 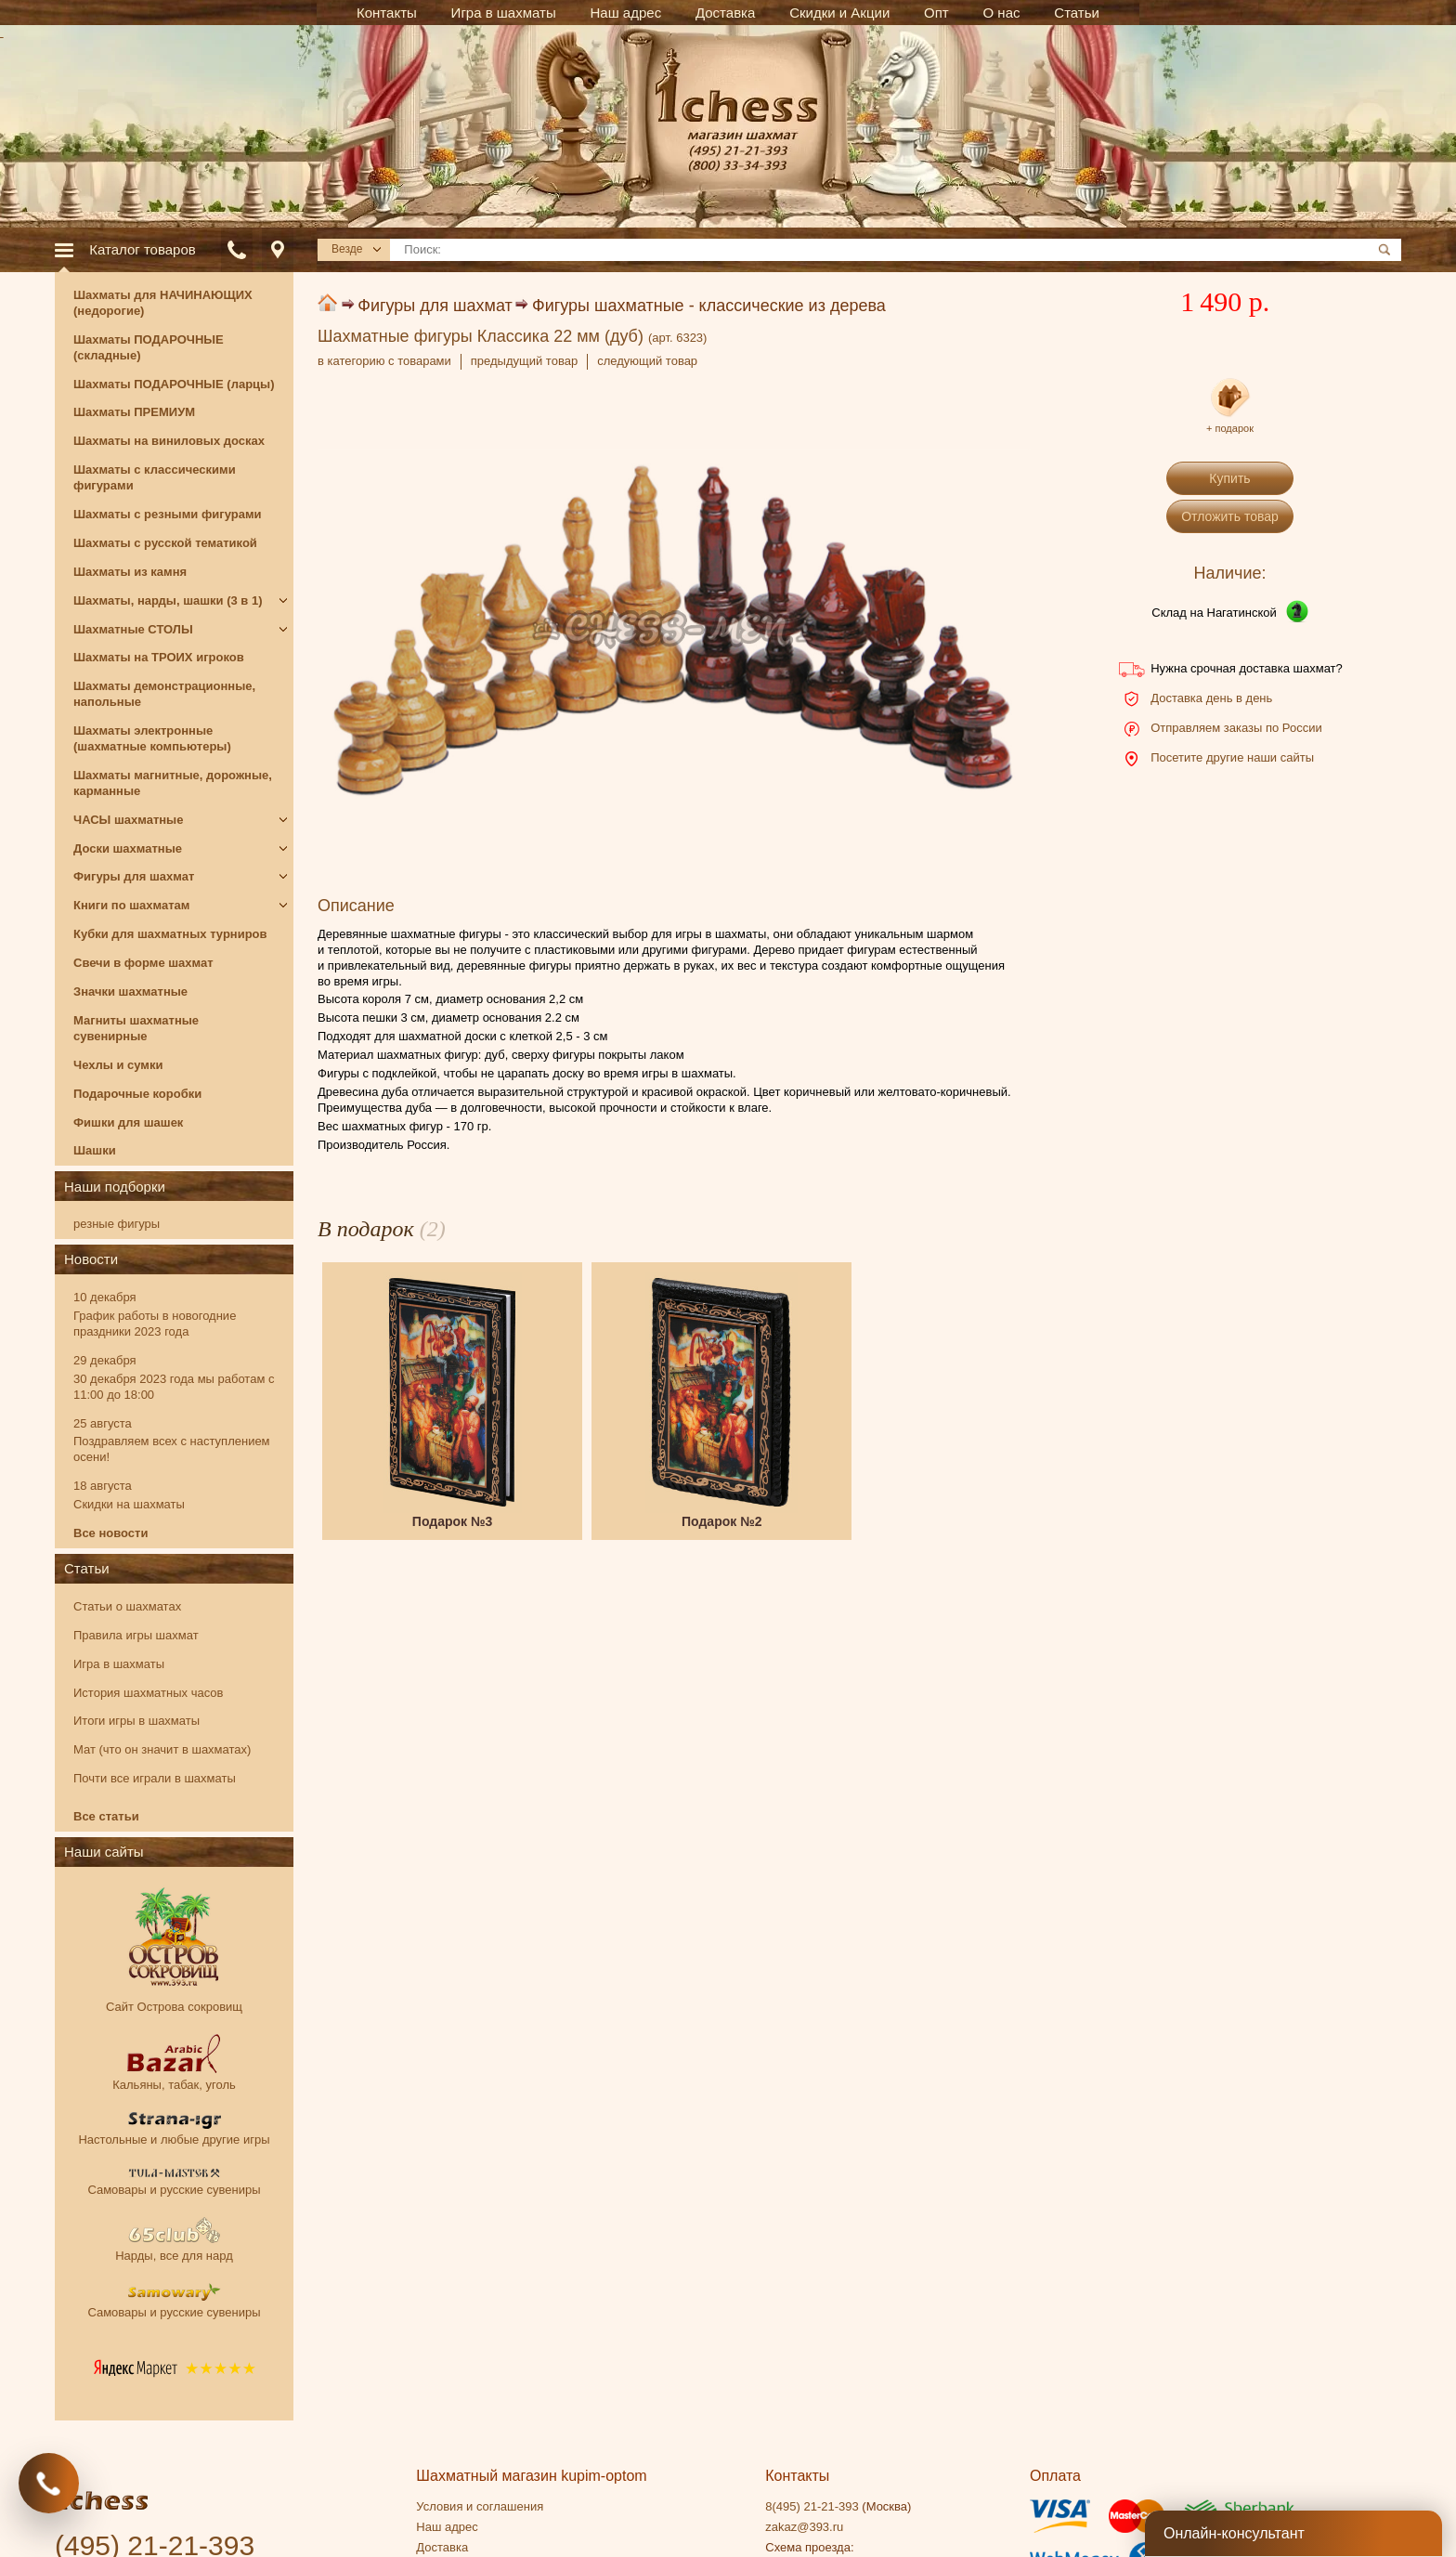 What do you see at coordinates (1229, 478) in the screenshot?
I see `Купить` at bounding box center [1229, 478].